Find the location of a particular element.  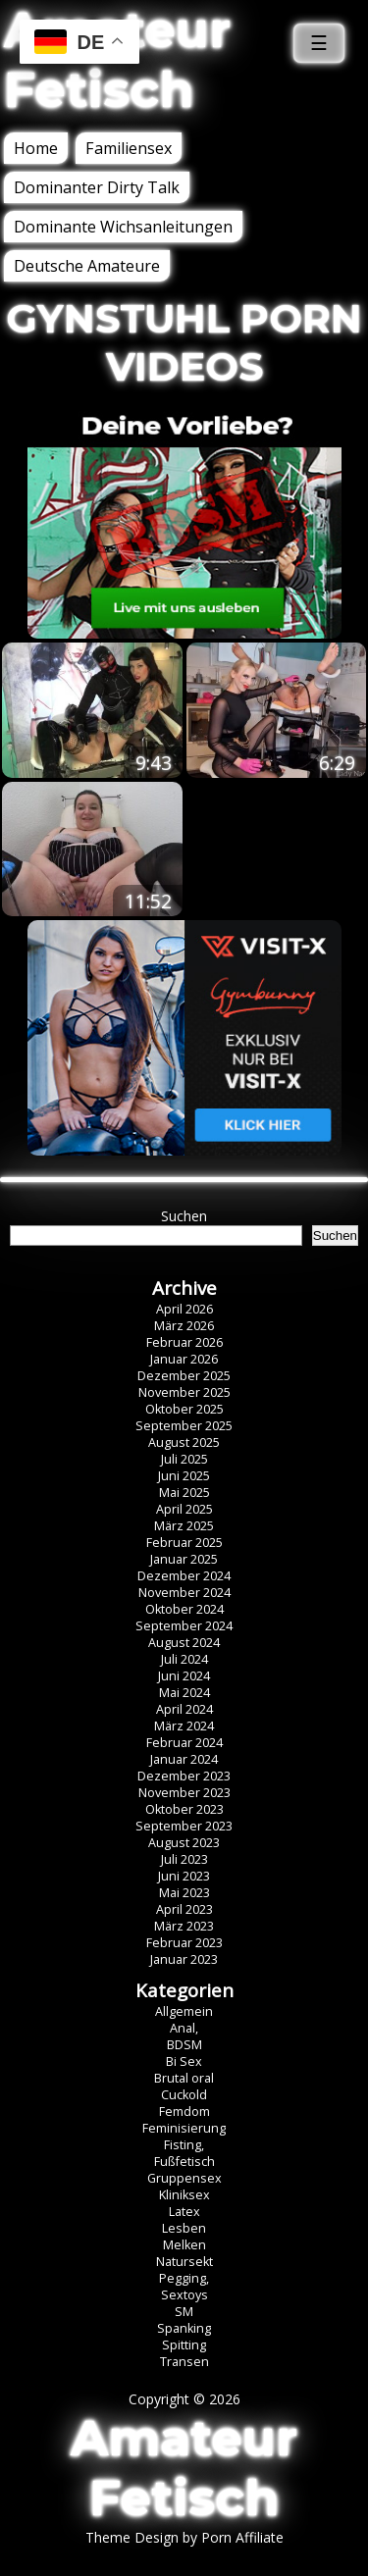

Kliniksex is located at coordinates (184, 2195).